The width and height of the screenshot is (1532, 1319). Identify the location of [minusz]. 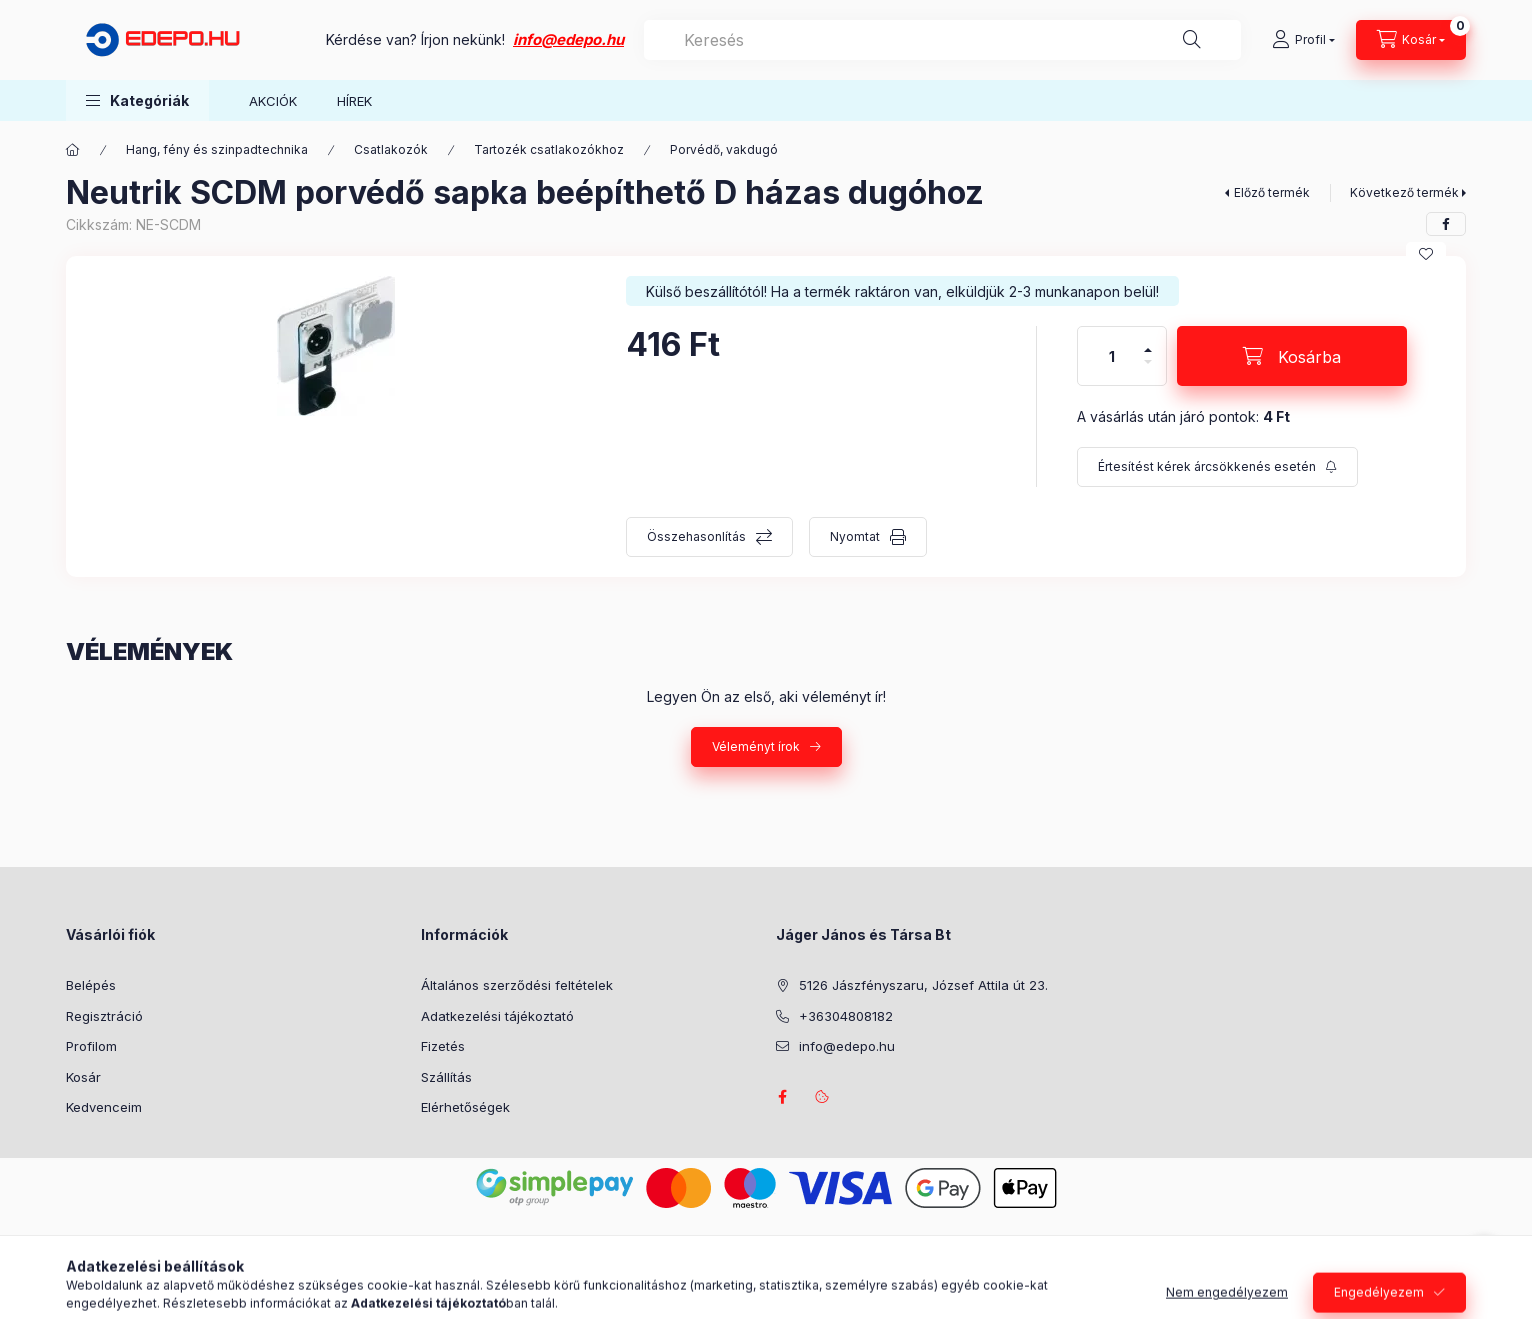
(1148, 370).